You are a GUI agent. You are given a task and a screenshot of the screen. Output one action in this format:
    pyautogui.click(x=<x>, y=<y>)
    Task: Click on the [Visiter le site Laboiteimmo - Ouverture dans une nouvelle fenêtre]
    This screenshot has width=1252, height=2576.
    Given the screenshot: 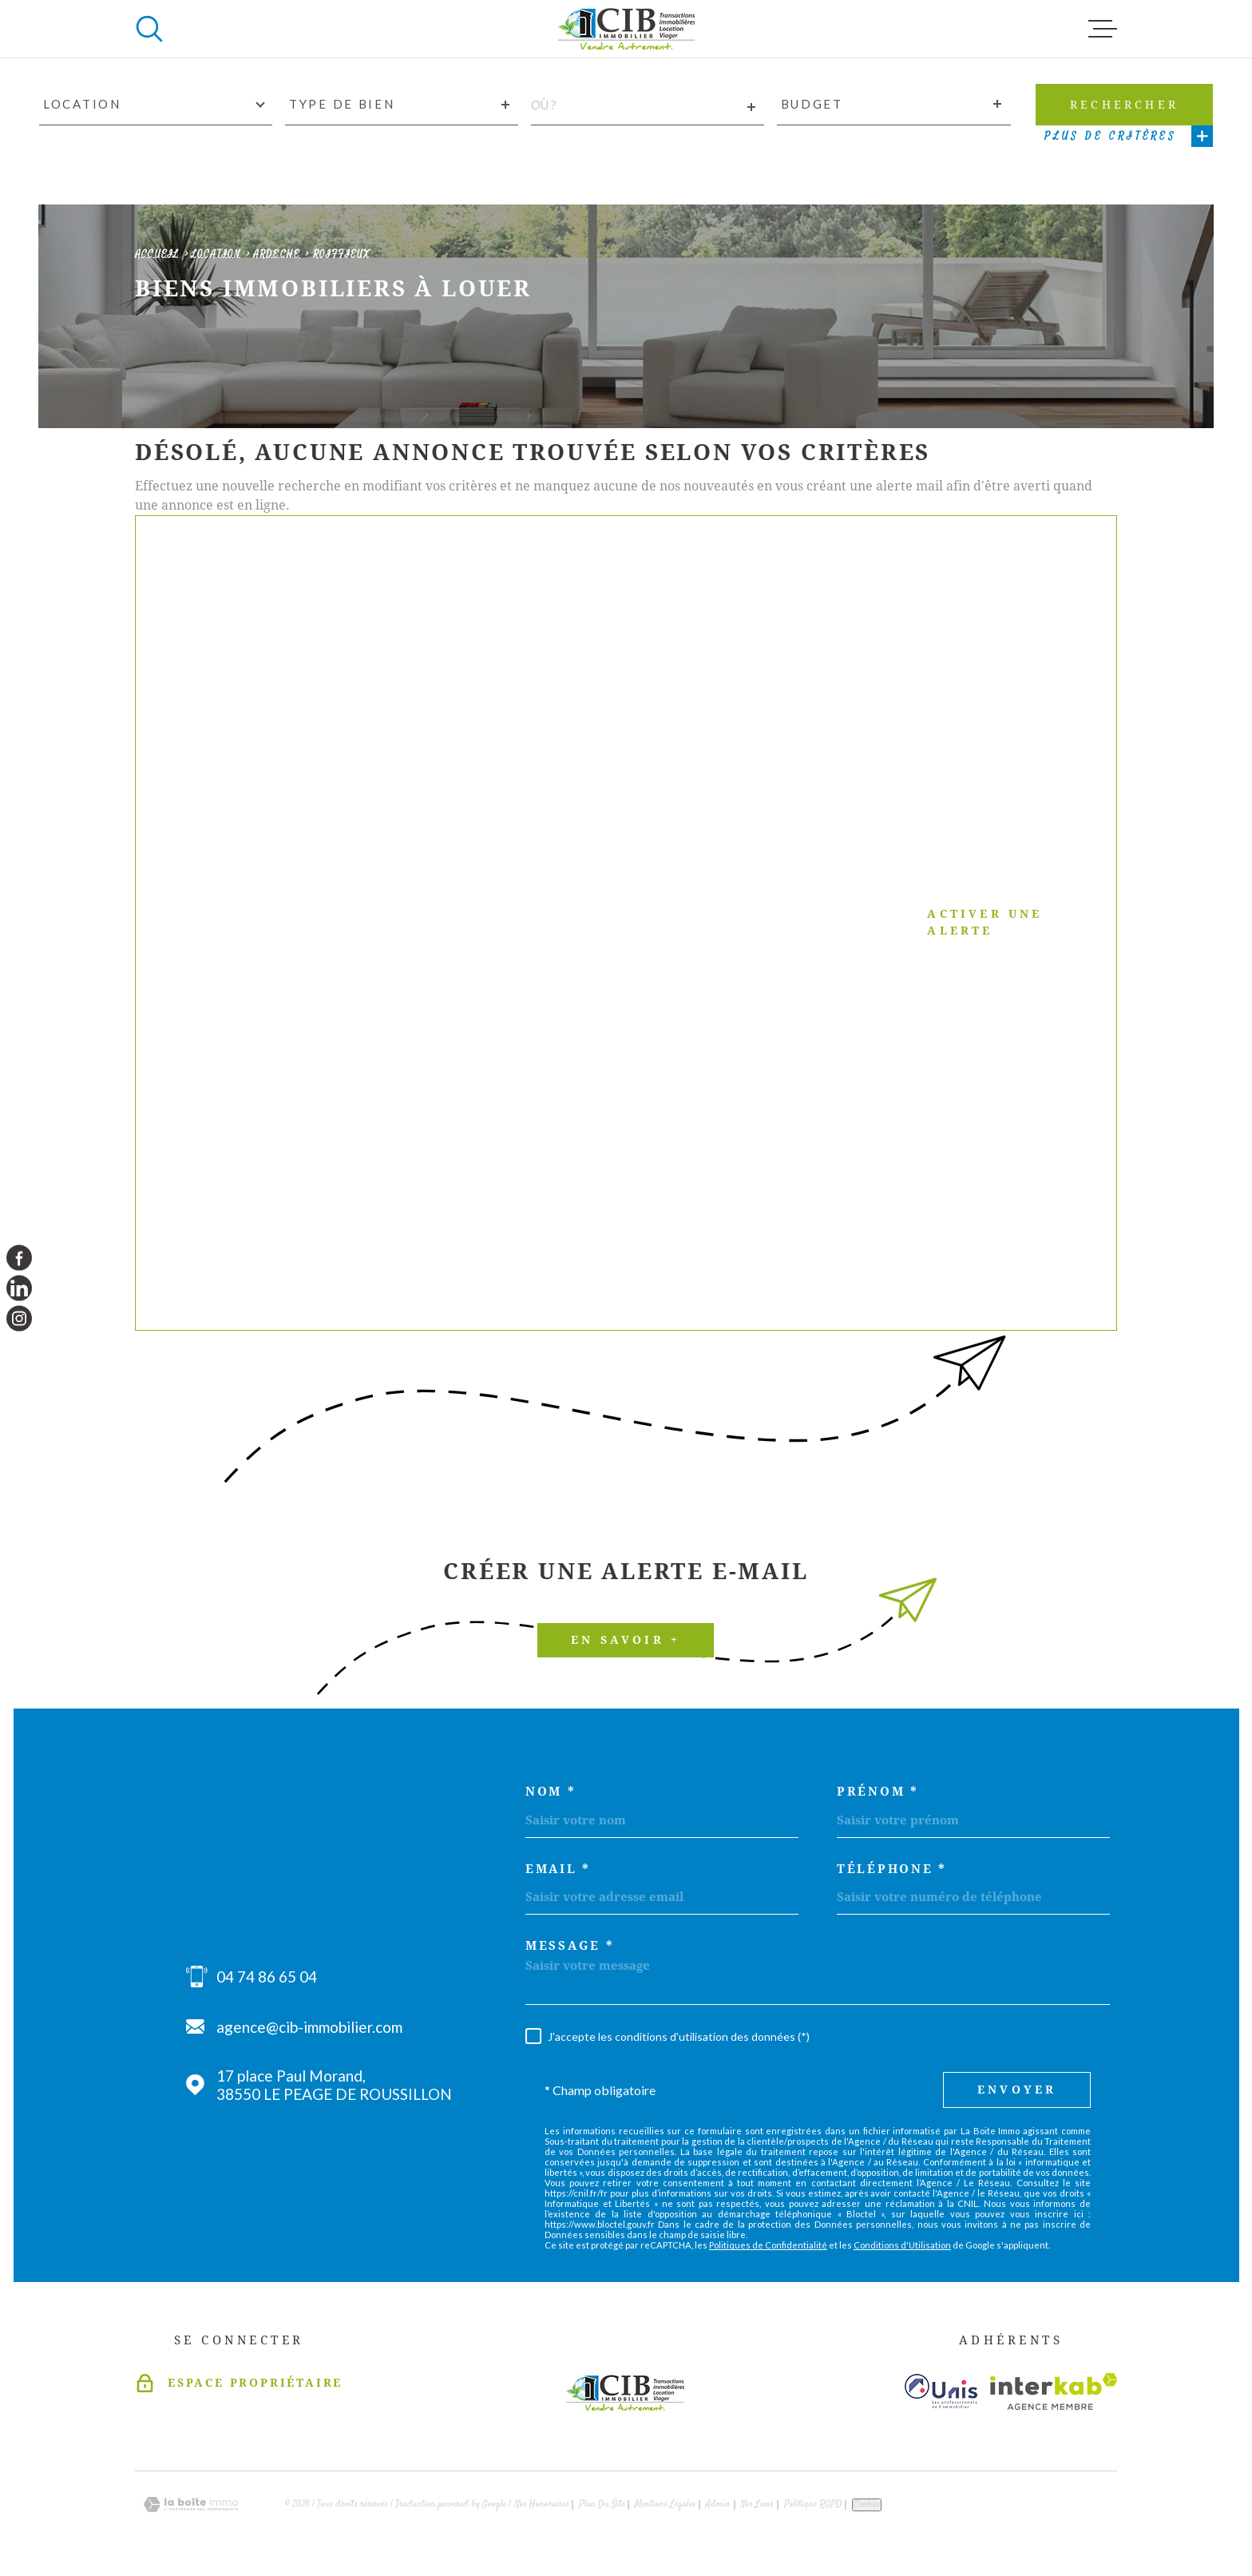 What is the action you would take?
    pyautogui.click(x=191, y=2504)
    